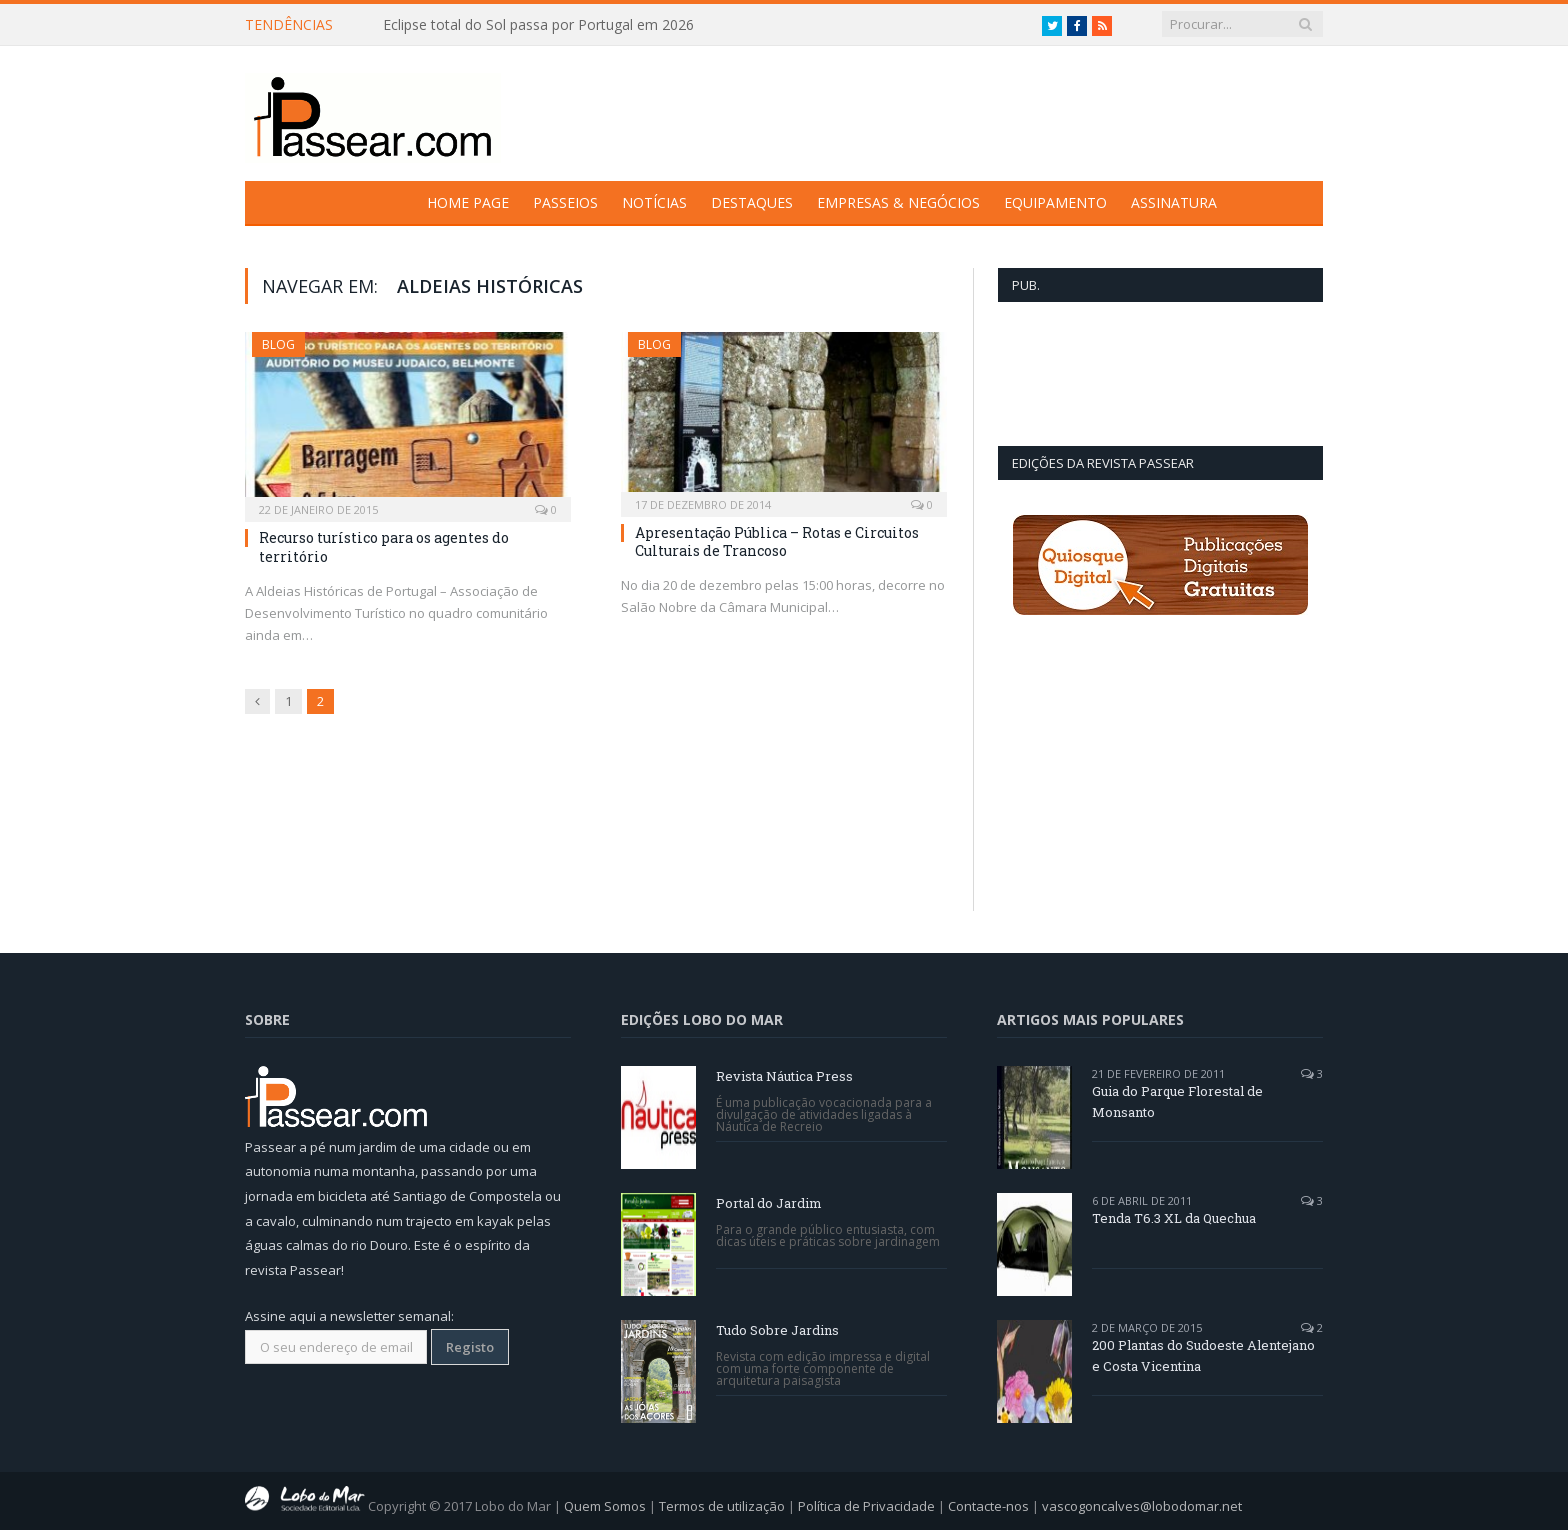 Image resolution: width=1568 pixels, height=1530 pixels. What do you see at coordinates (784, 1076) in the screenshot?
I see `Revista Náutica Press` at bounding box center [784, 1076].